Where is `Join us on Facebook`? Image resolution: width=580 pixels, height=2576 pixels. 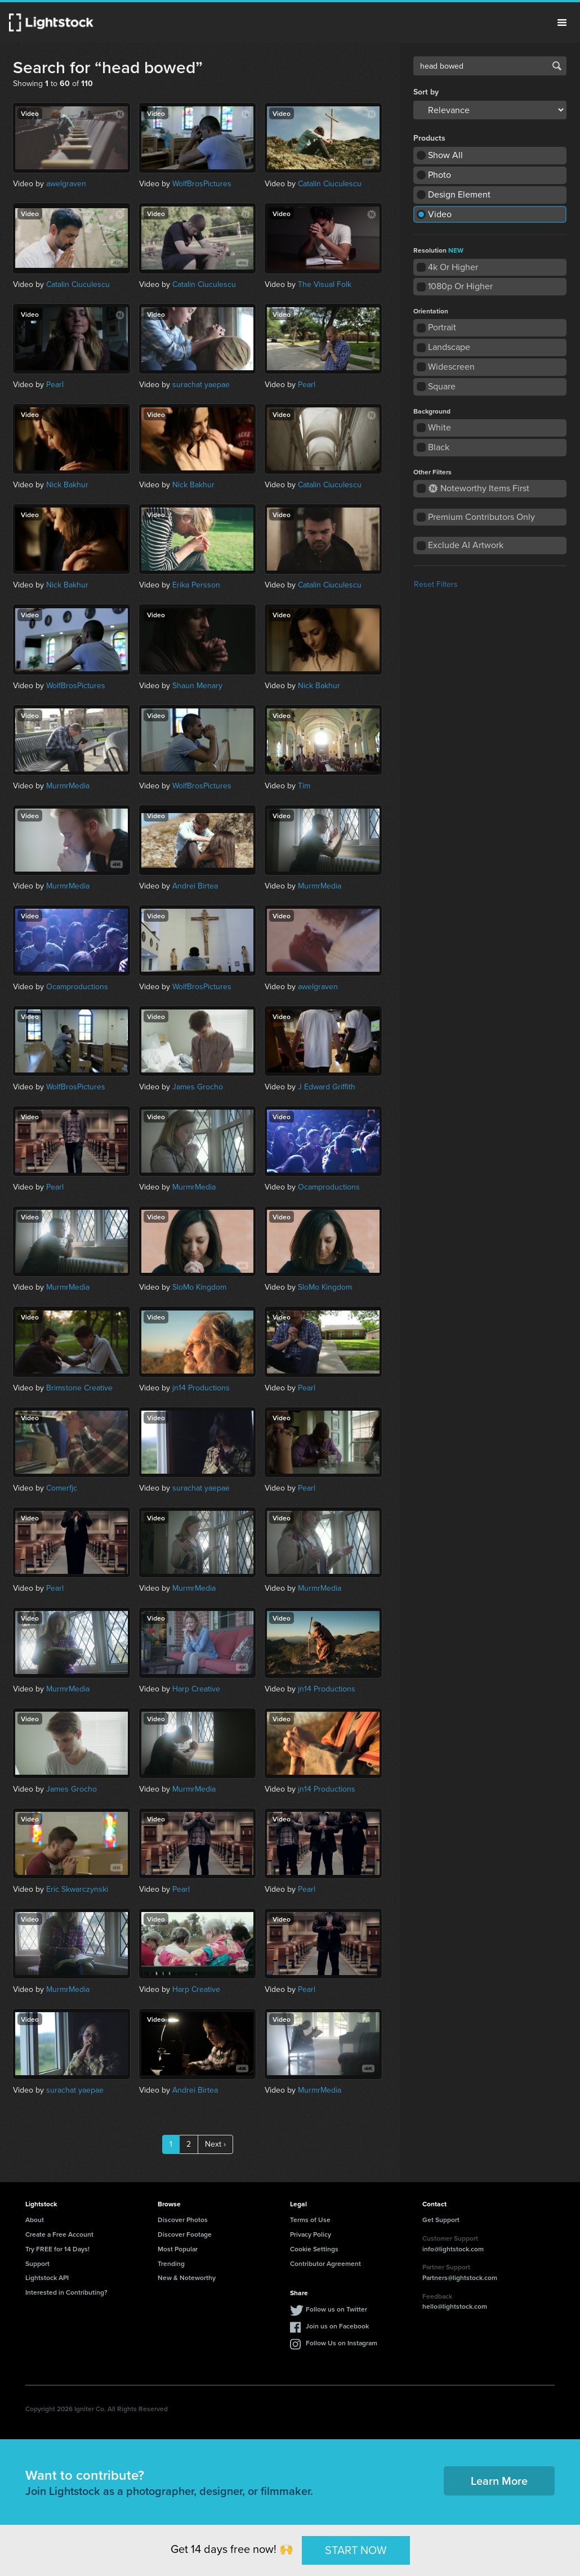
Join us on Facebook is located at coordinates (337, 2326).